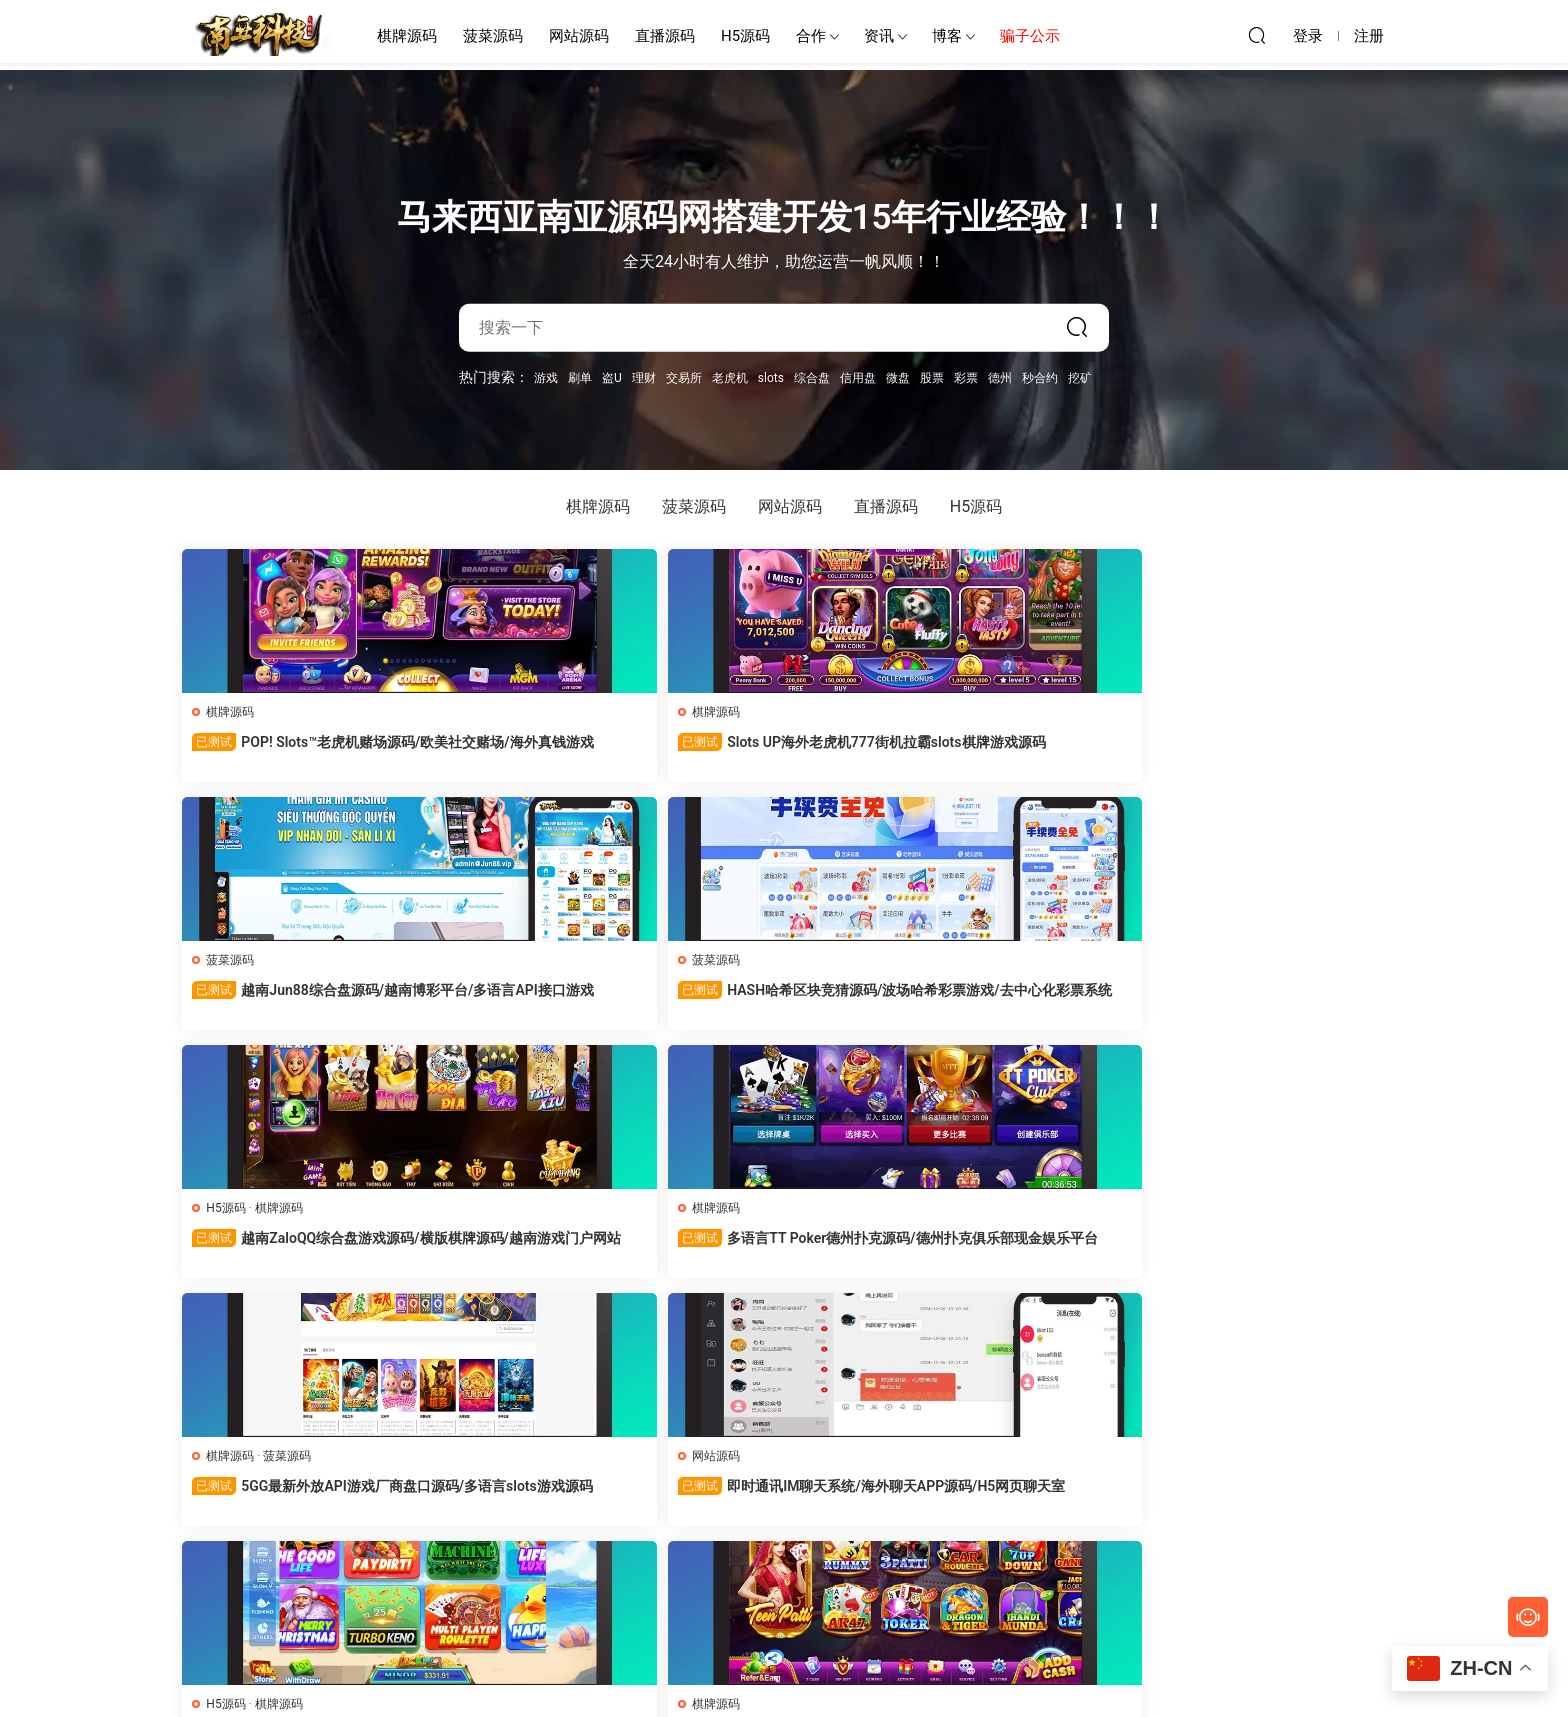 Image resolution: width=1568 pixels, height=1717 pixels. What do you see at coordinates (779, 1248) in the screenshot?
I see `金鑫娱乐源码/多玩法加拿大PC28/无限代推广/带接口游戏` at bounding box center [779, 1248].